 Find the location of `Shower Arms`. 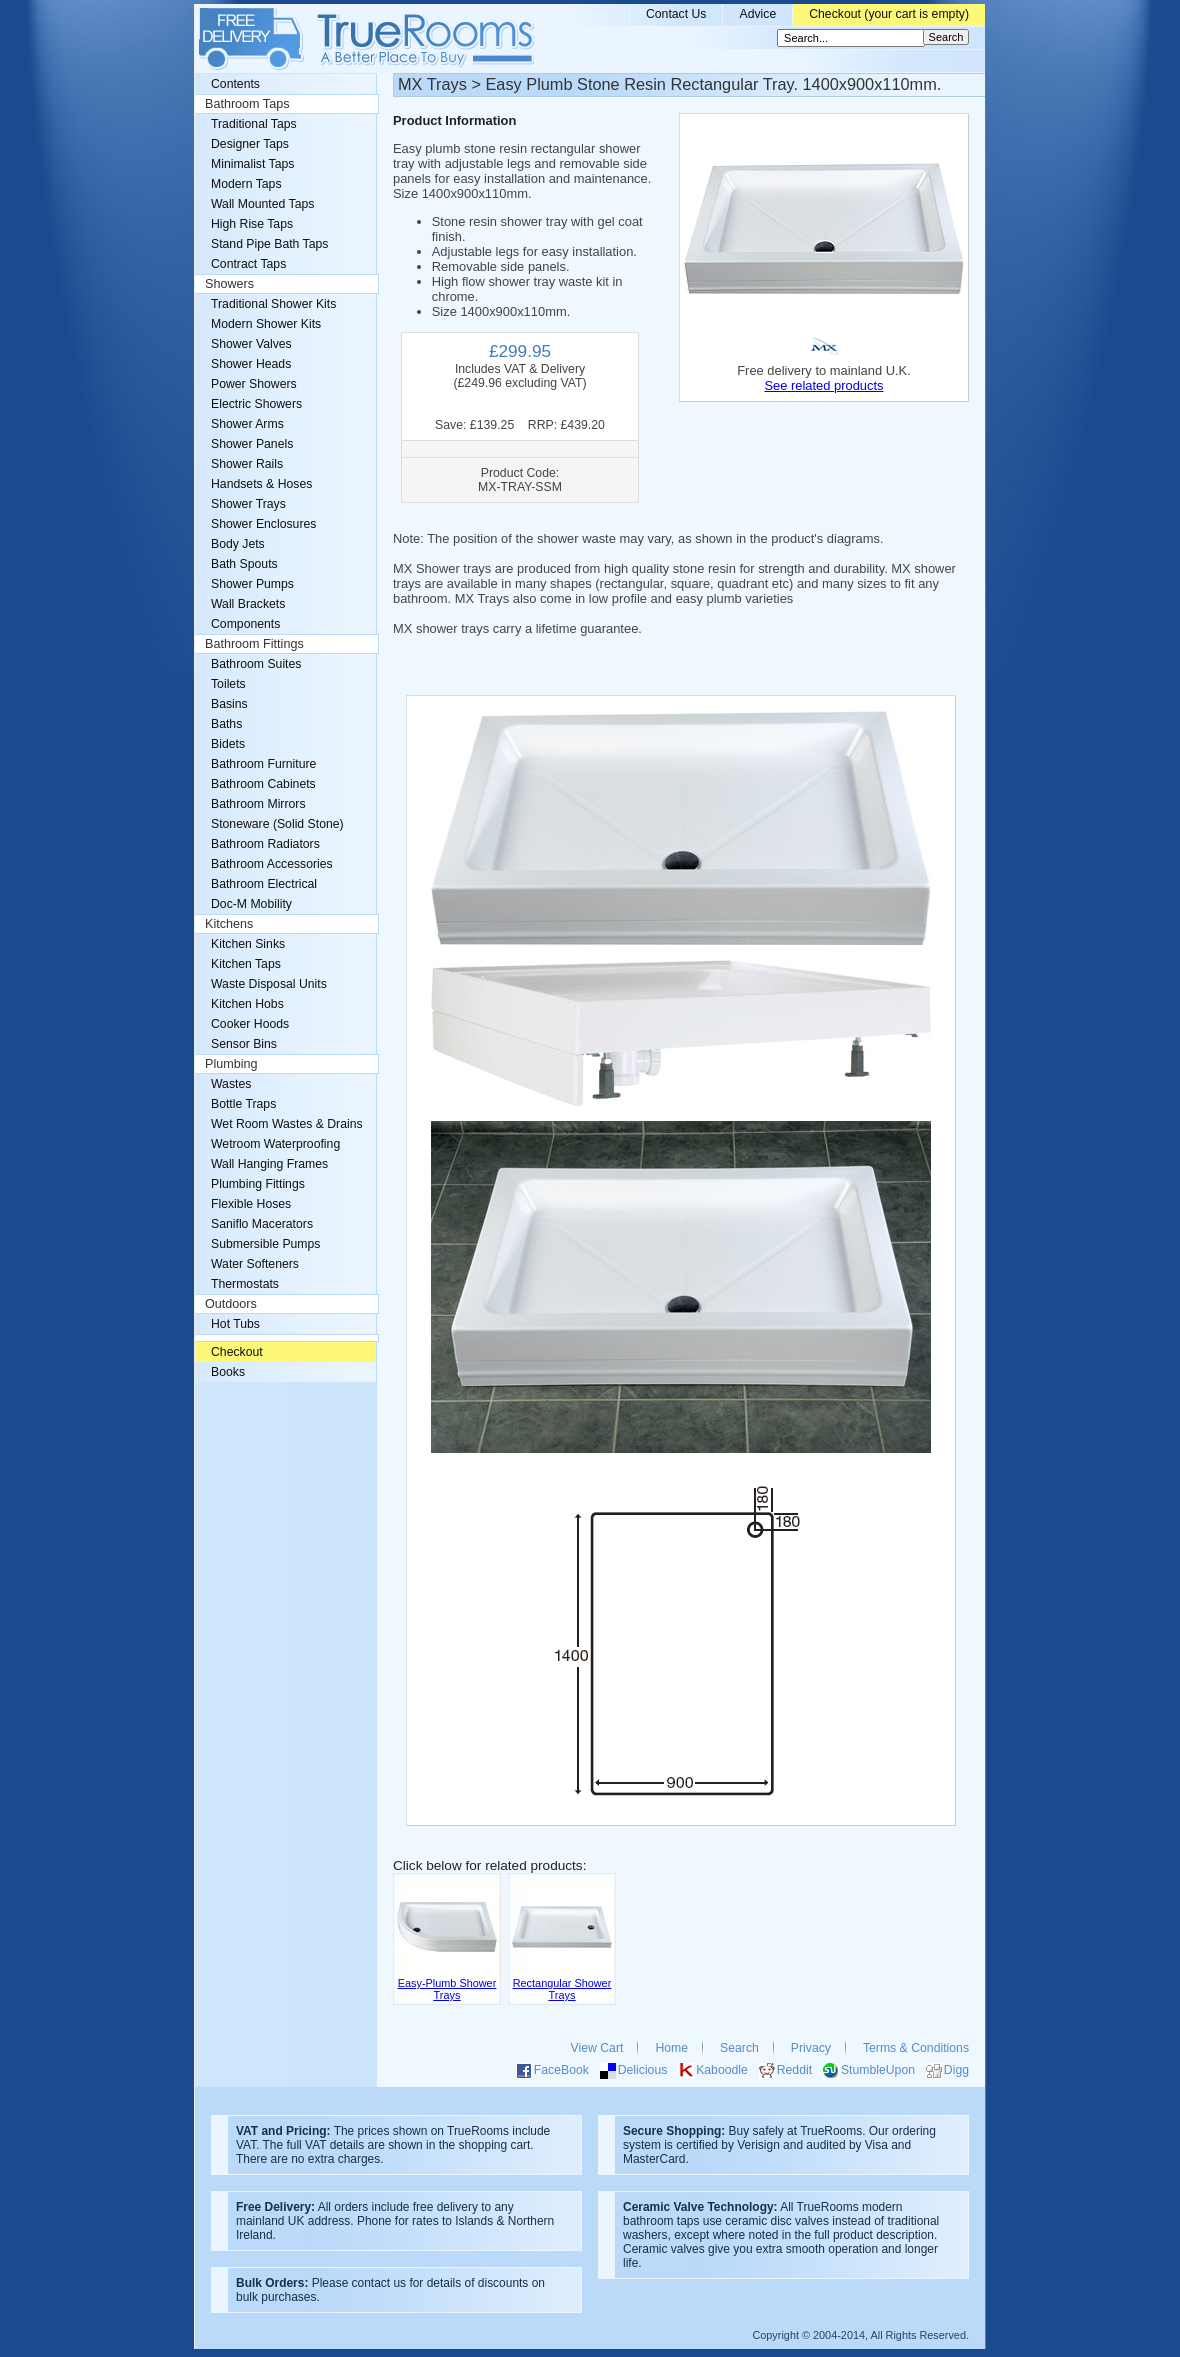

Shower Arms is located at coordinates (247, 424).